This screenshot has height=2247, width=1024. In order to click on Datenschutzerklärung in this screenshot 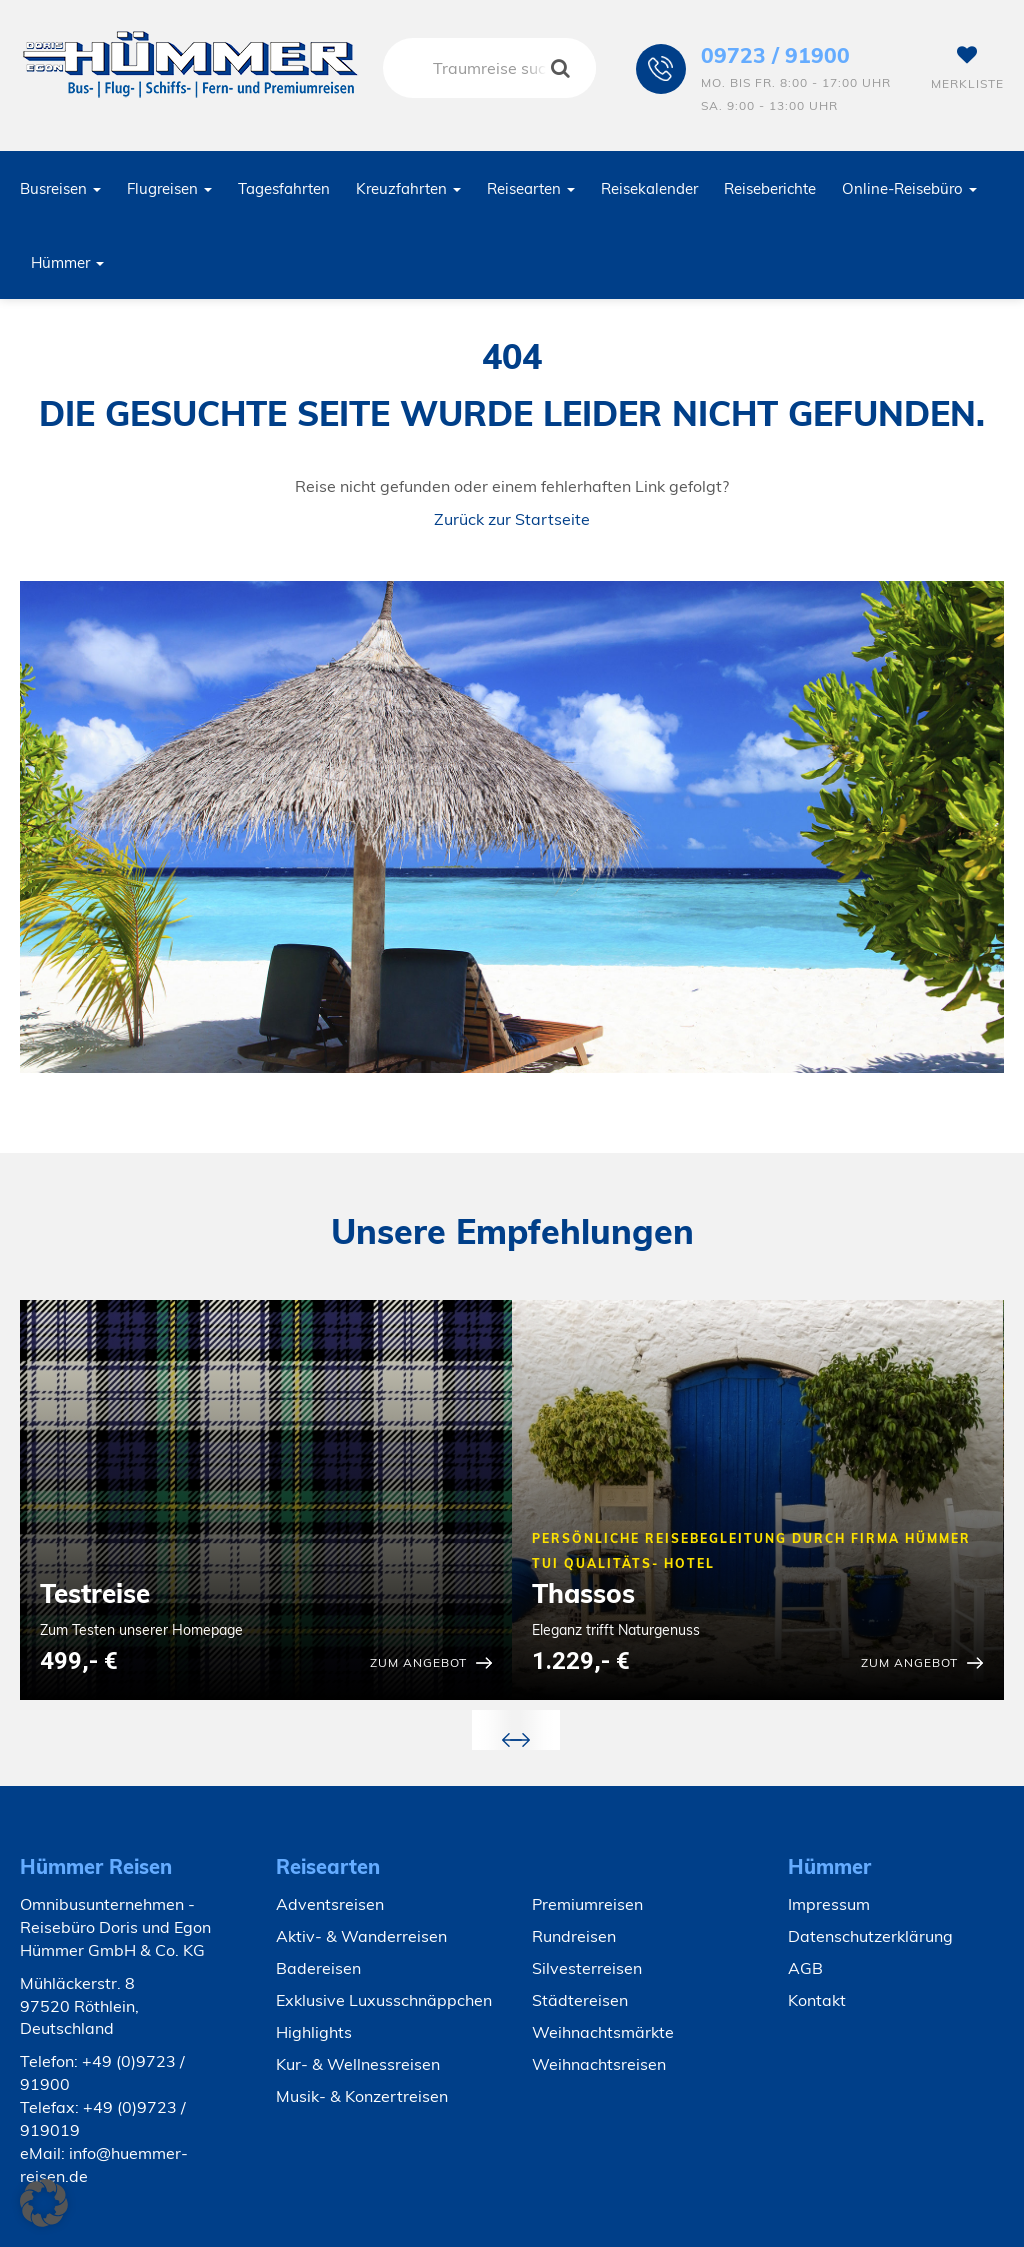, I will do `click(870, 1936)`.